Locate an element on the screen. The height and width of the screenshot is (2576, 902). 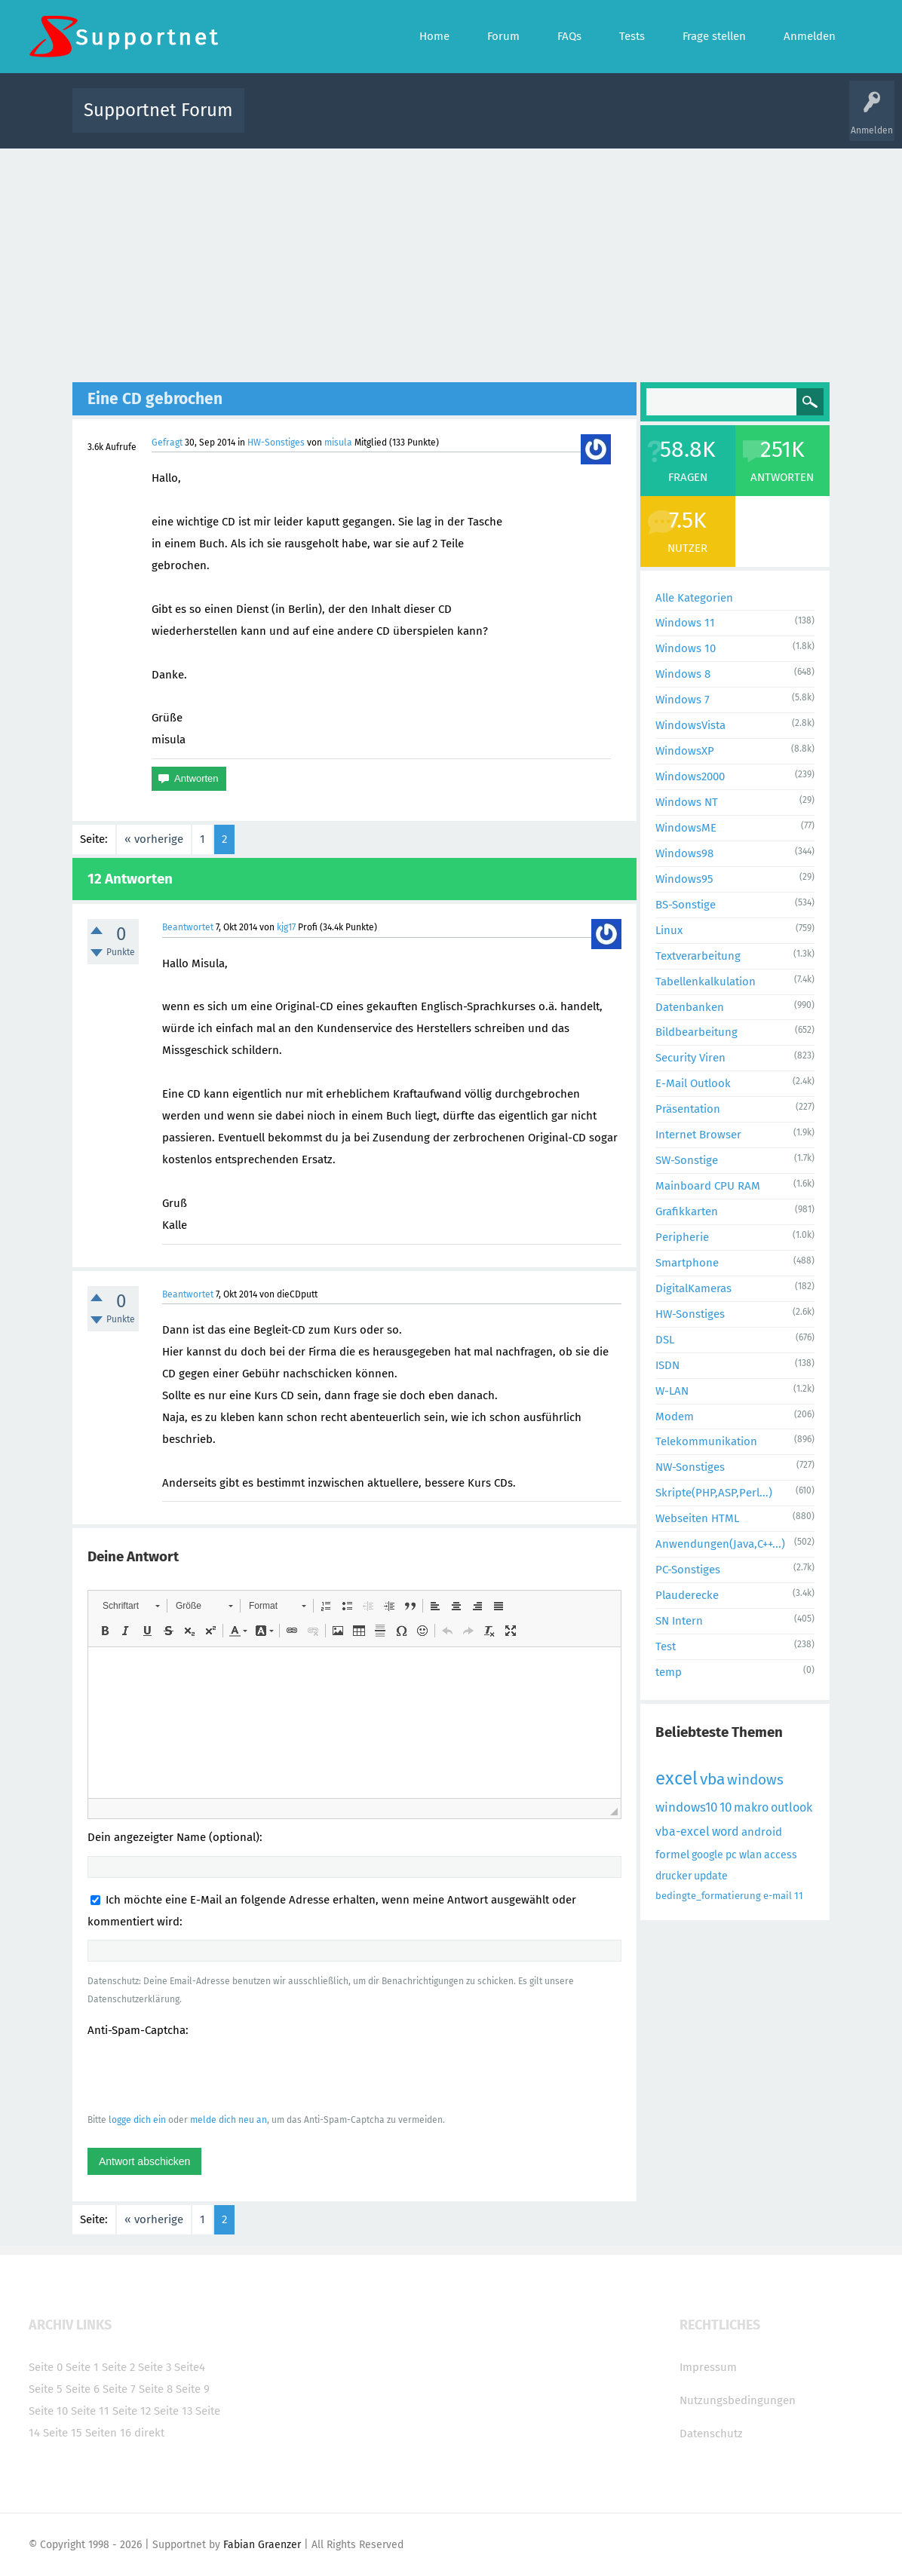
misula is located at coordinates (338, 442).